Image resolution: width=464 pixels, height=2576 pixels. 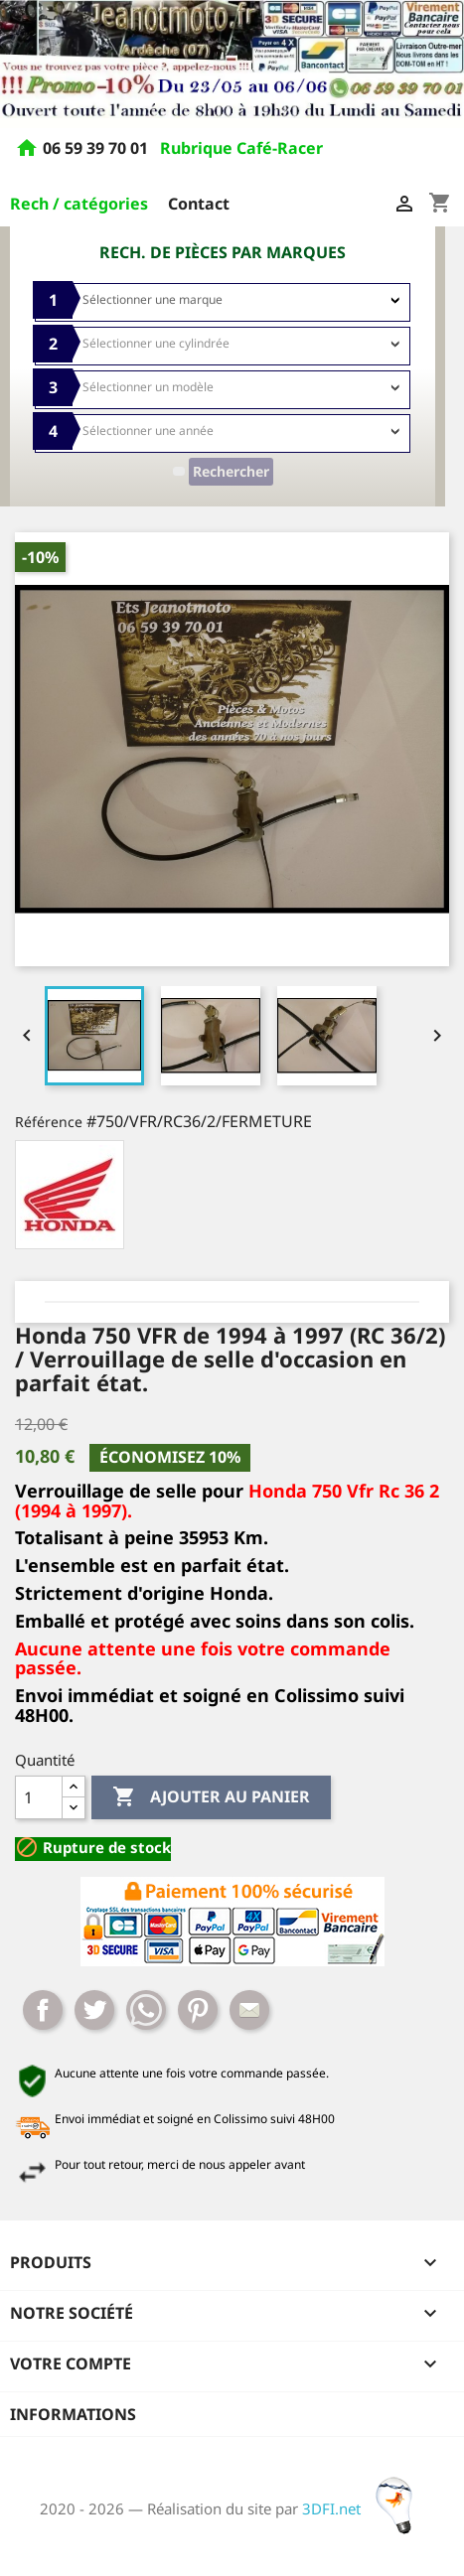 What do you see at coordinates (363, 2508) in the screenshot?
I see `3DFI.net` at bounding box center [363, 2508].